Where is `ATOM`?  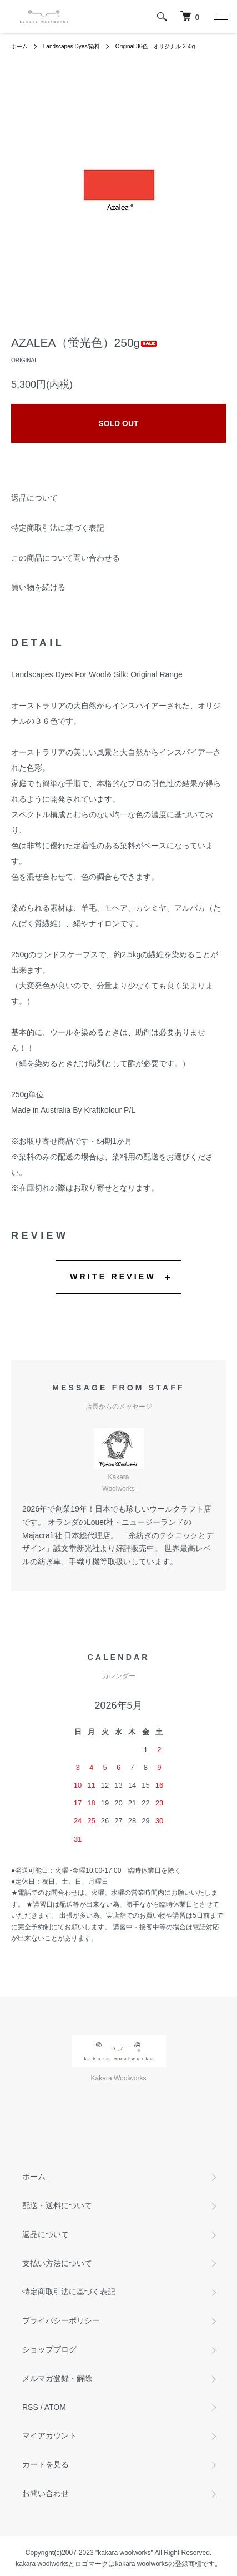
ATOM is located at coordinates (55, 2407).